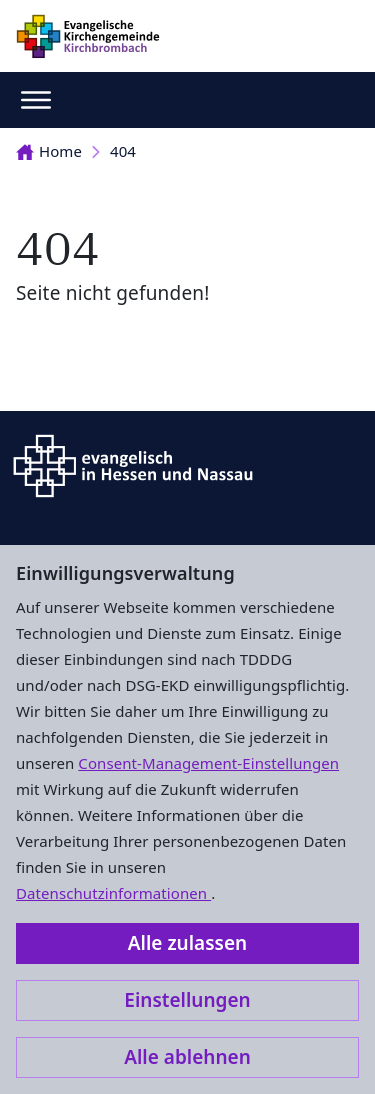 This screenshot has height=1094, width=375. I want to click on 404, so click(123, 151).